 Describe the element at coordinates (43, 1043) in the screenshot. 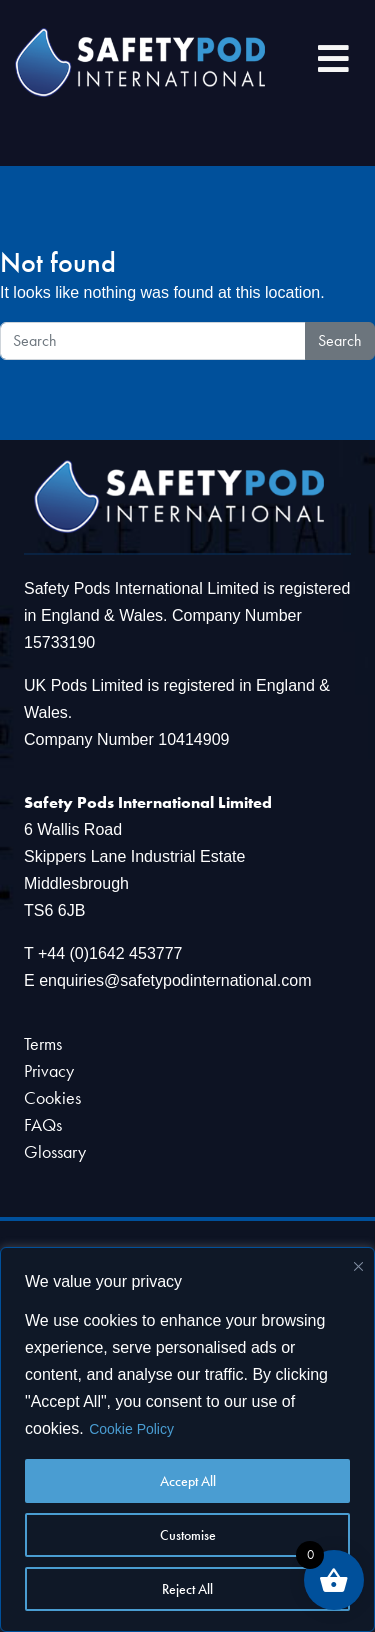

I see `Terms` at that location.